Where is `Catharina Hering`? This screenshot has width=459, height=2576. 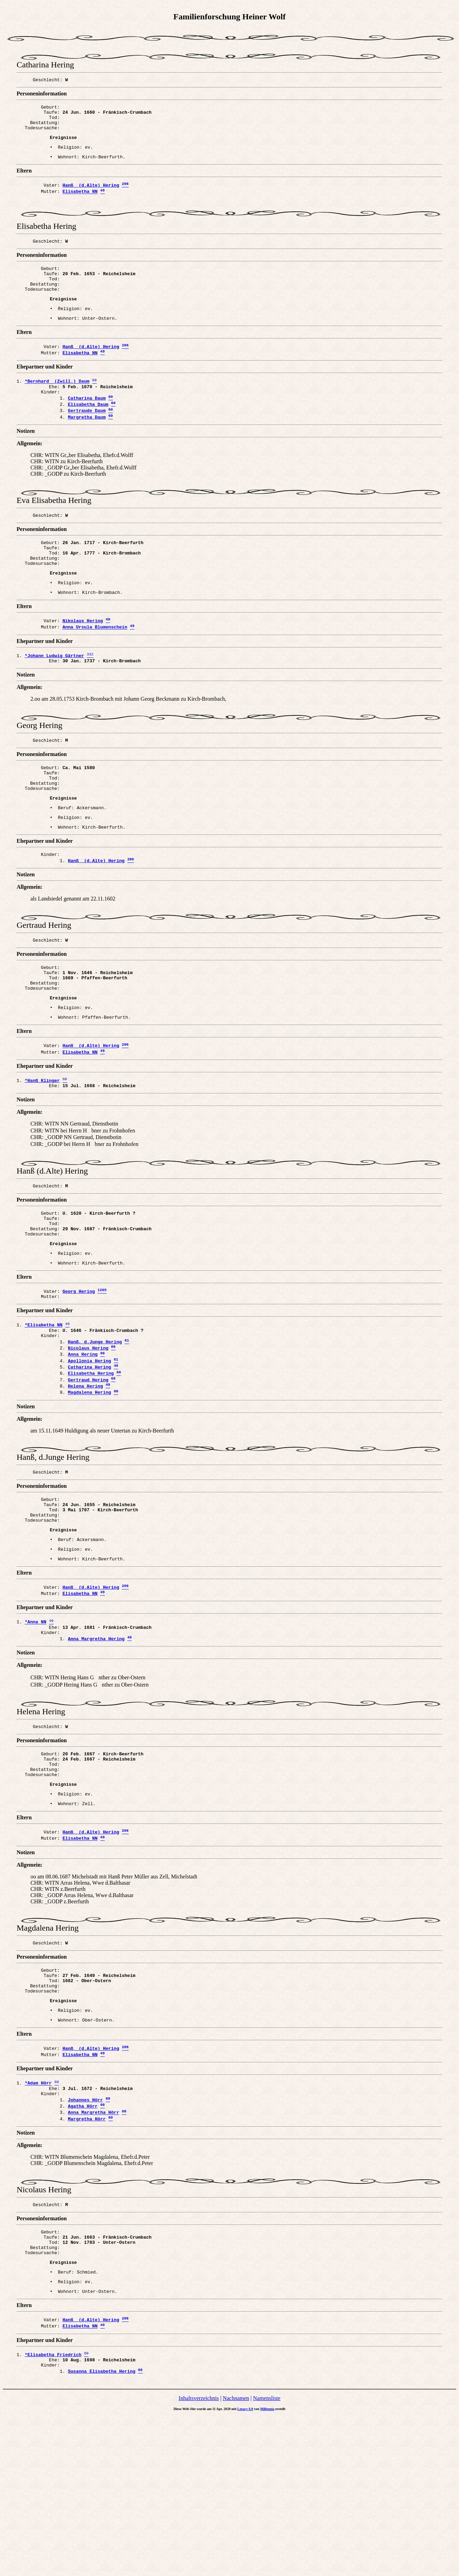
Catharina Hering is located at coordinates (89, 1459).